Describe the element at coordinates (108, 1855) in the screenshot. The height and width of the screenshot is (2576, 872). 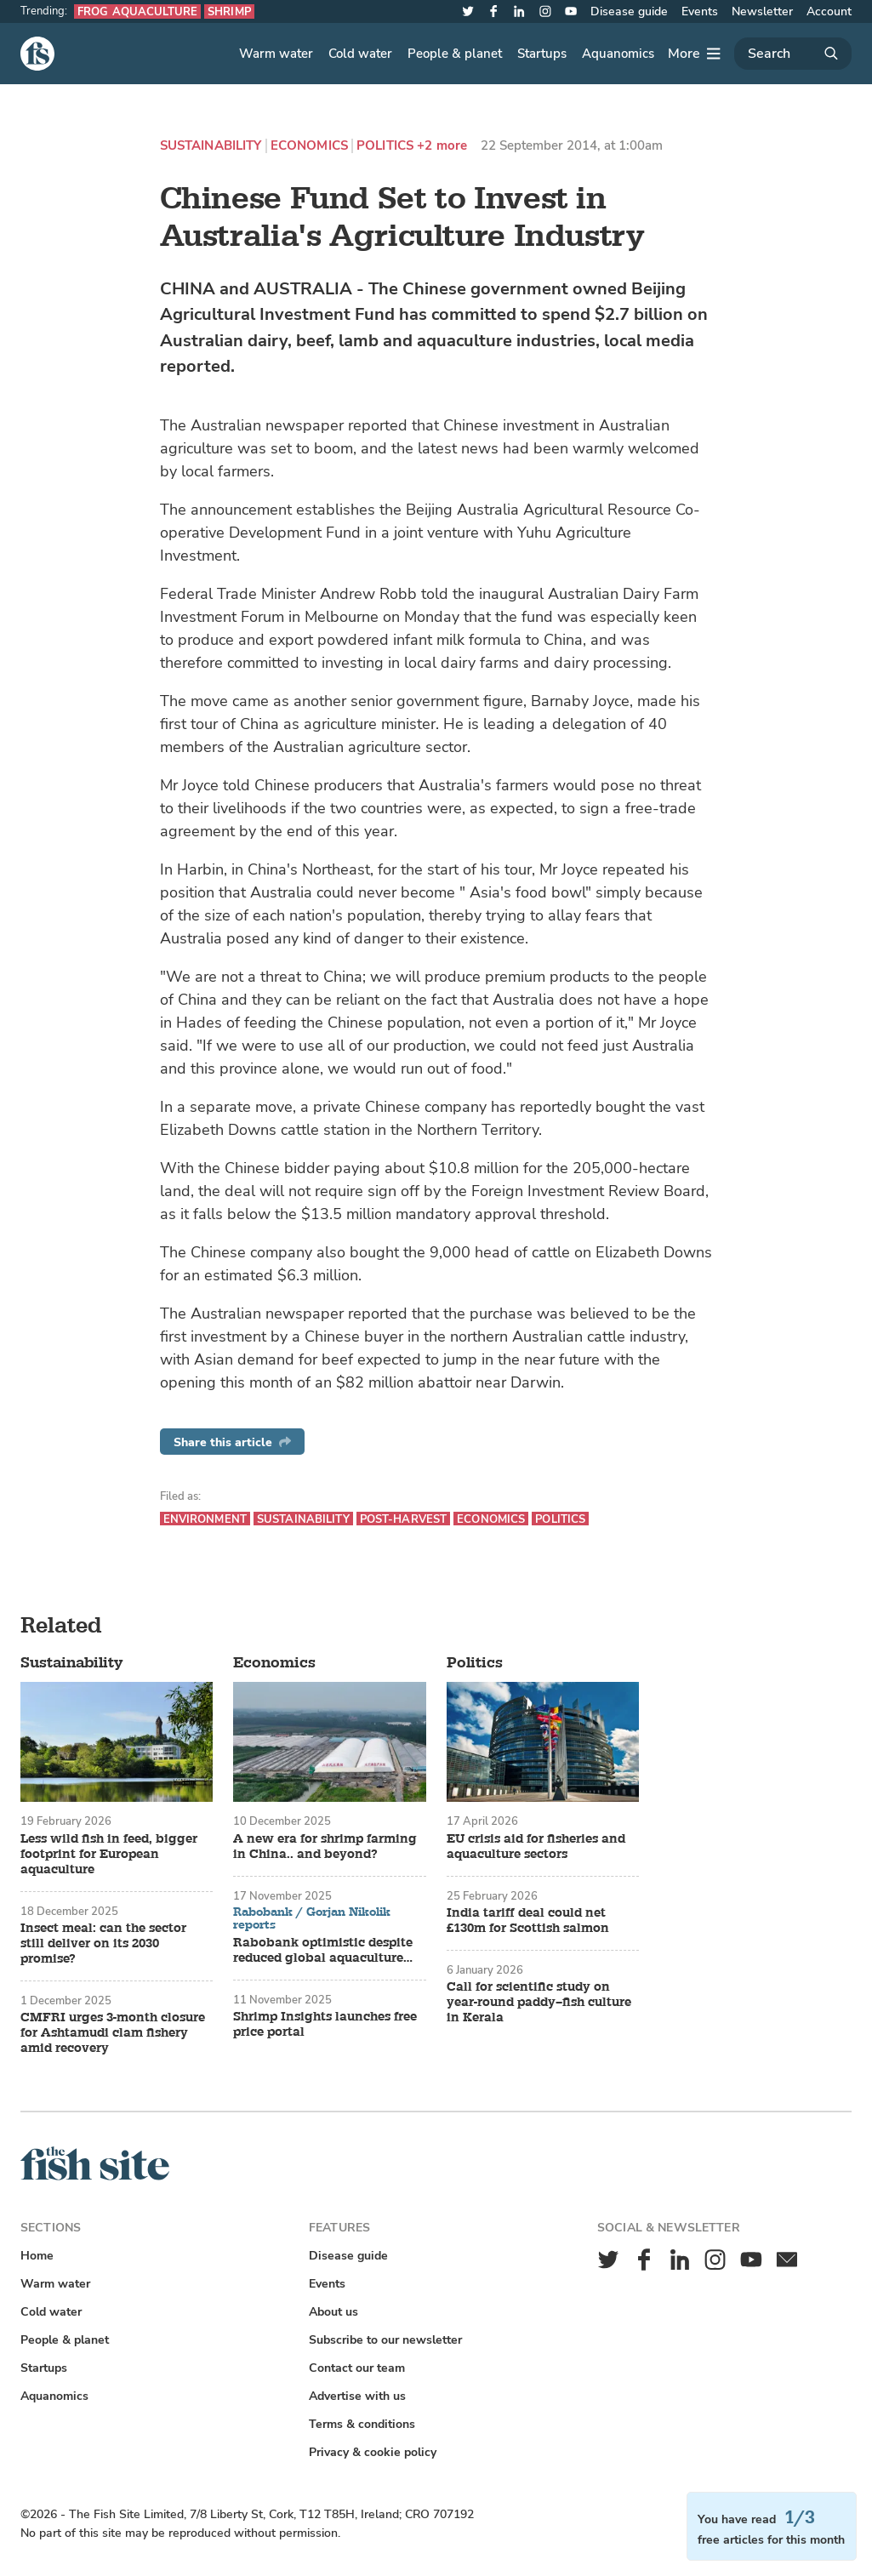
I see `Less wild fish in feed, bigger footprint for European aquaculture` at that location.